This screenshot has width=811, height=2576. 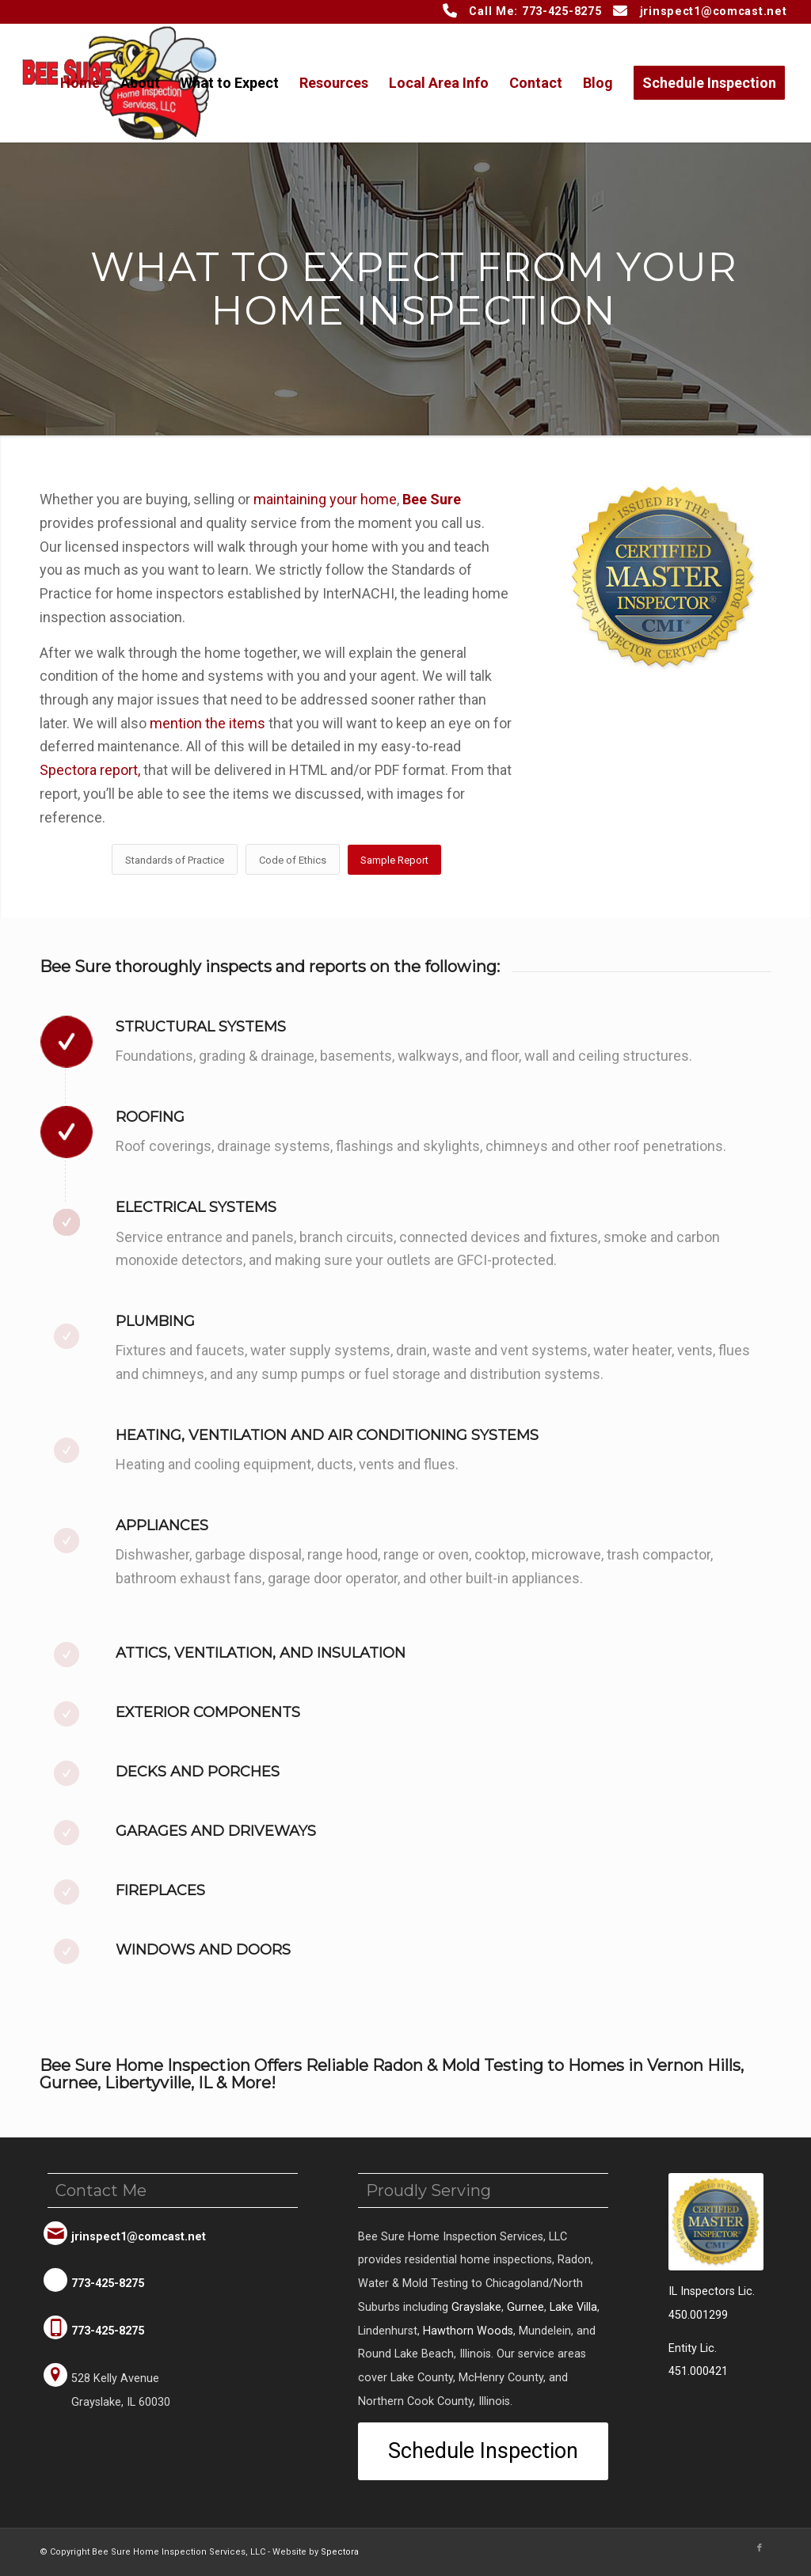 What do you see at coordinates (340, 2552) in the screenshot?
I see `Spectora` at bounding box center [340, 2552].